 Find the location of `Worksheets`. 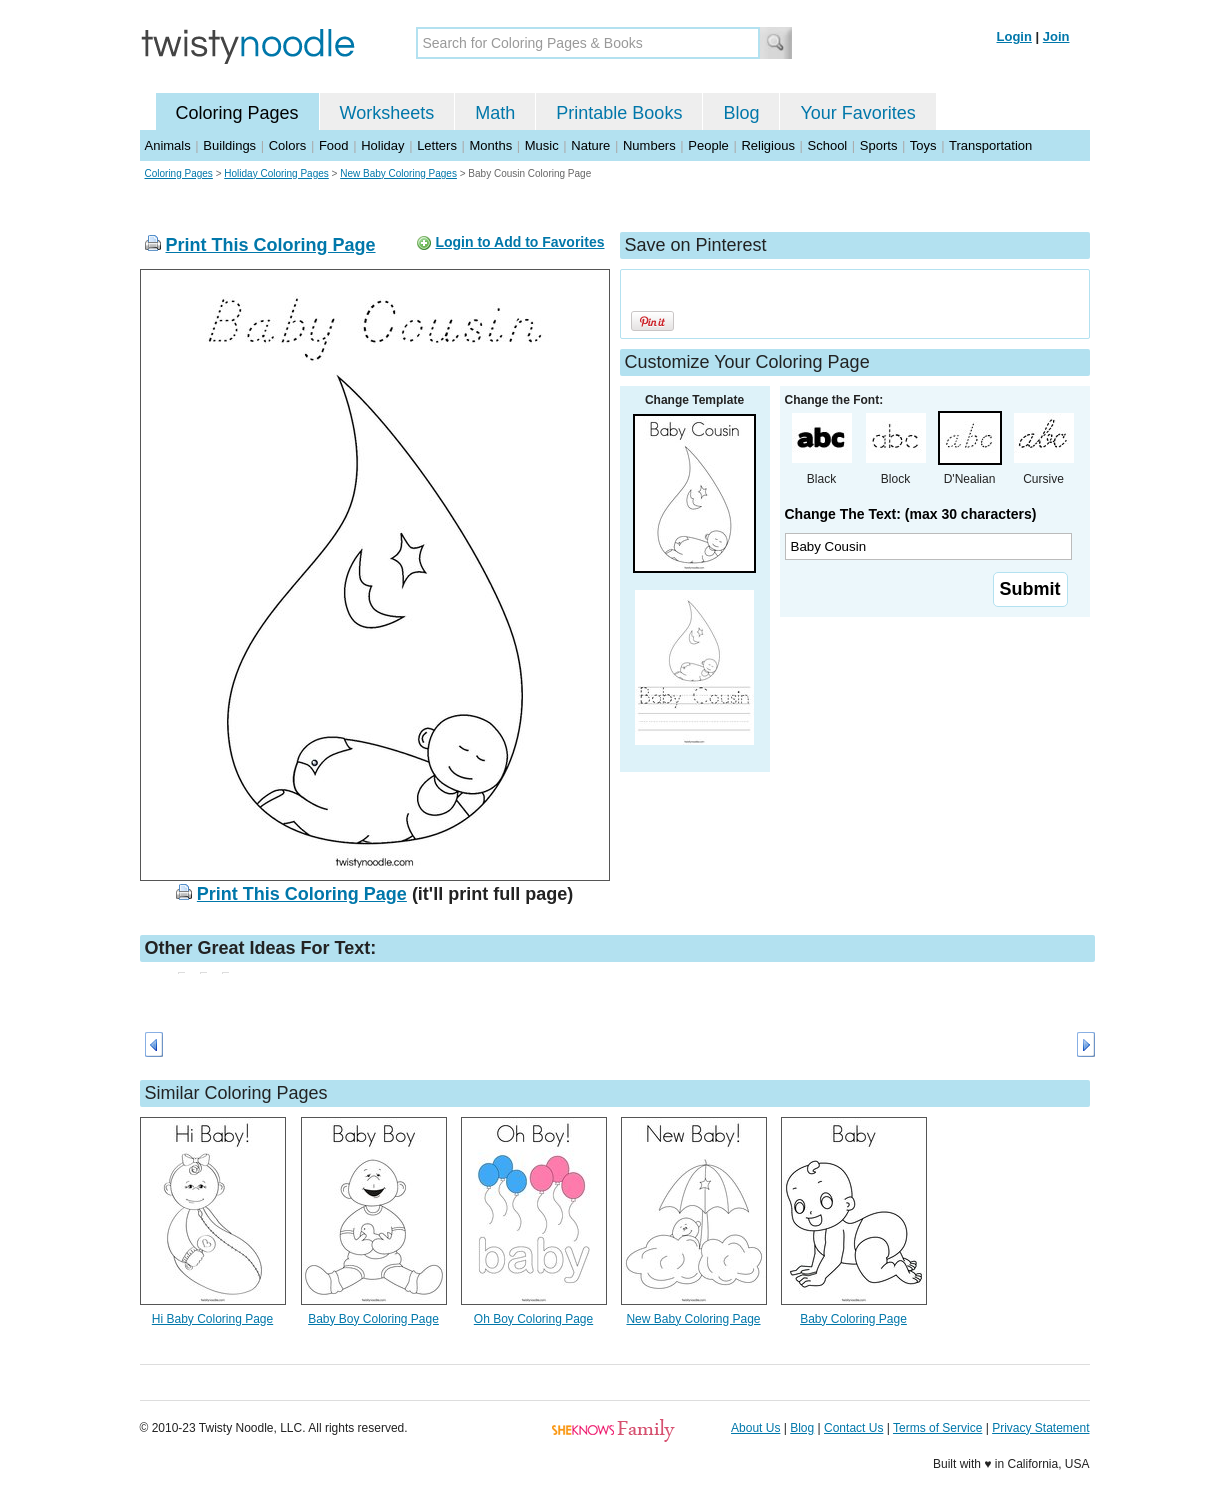

Worksheets is located at coordinates (387, 113).